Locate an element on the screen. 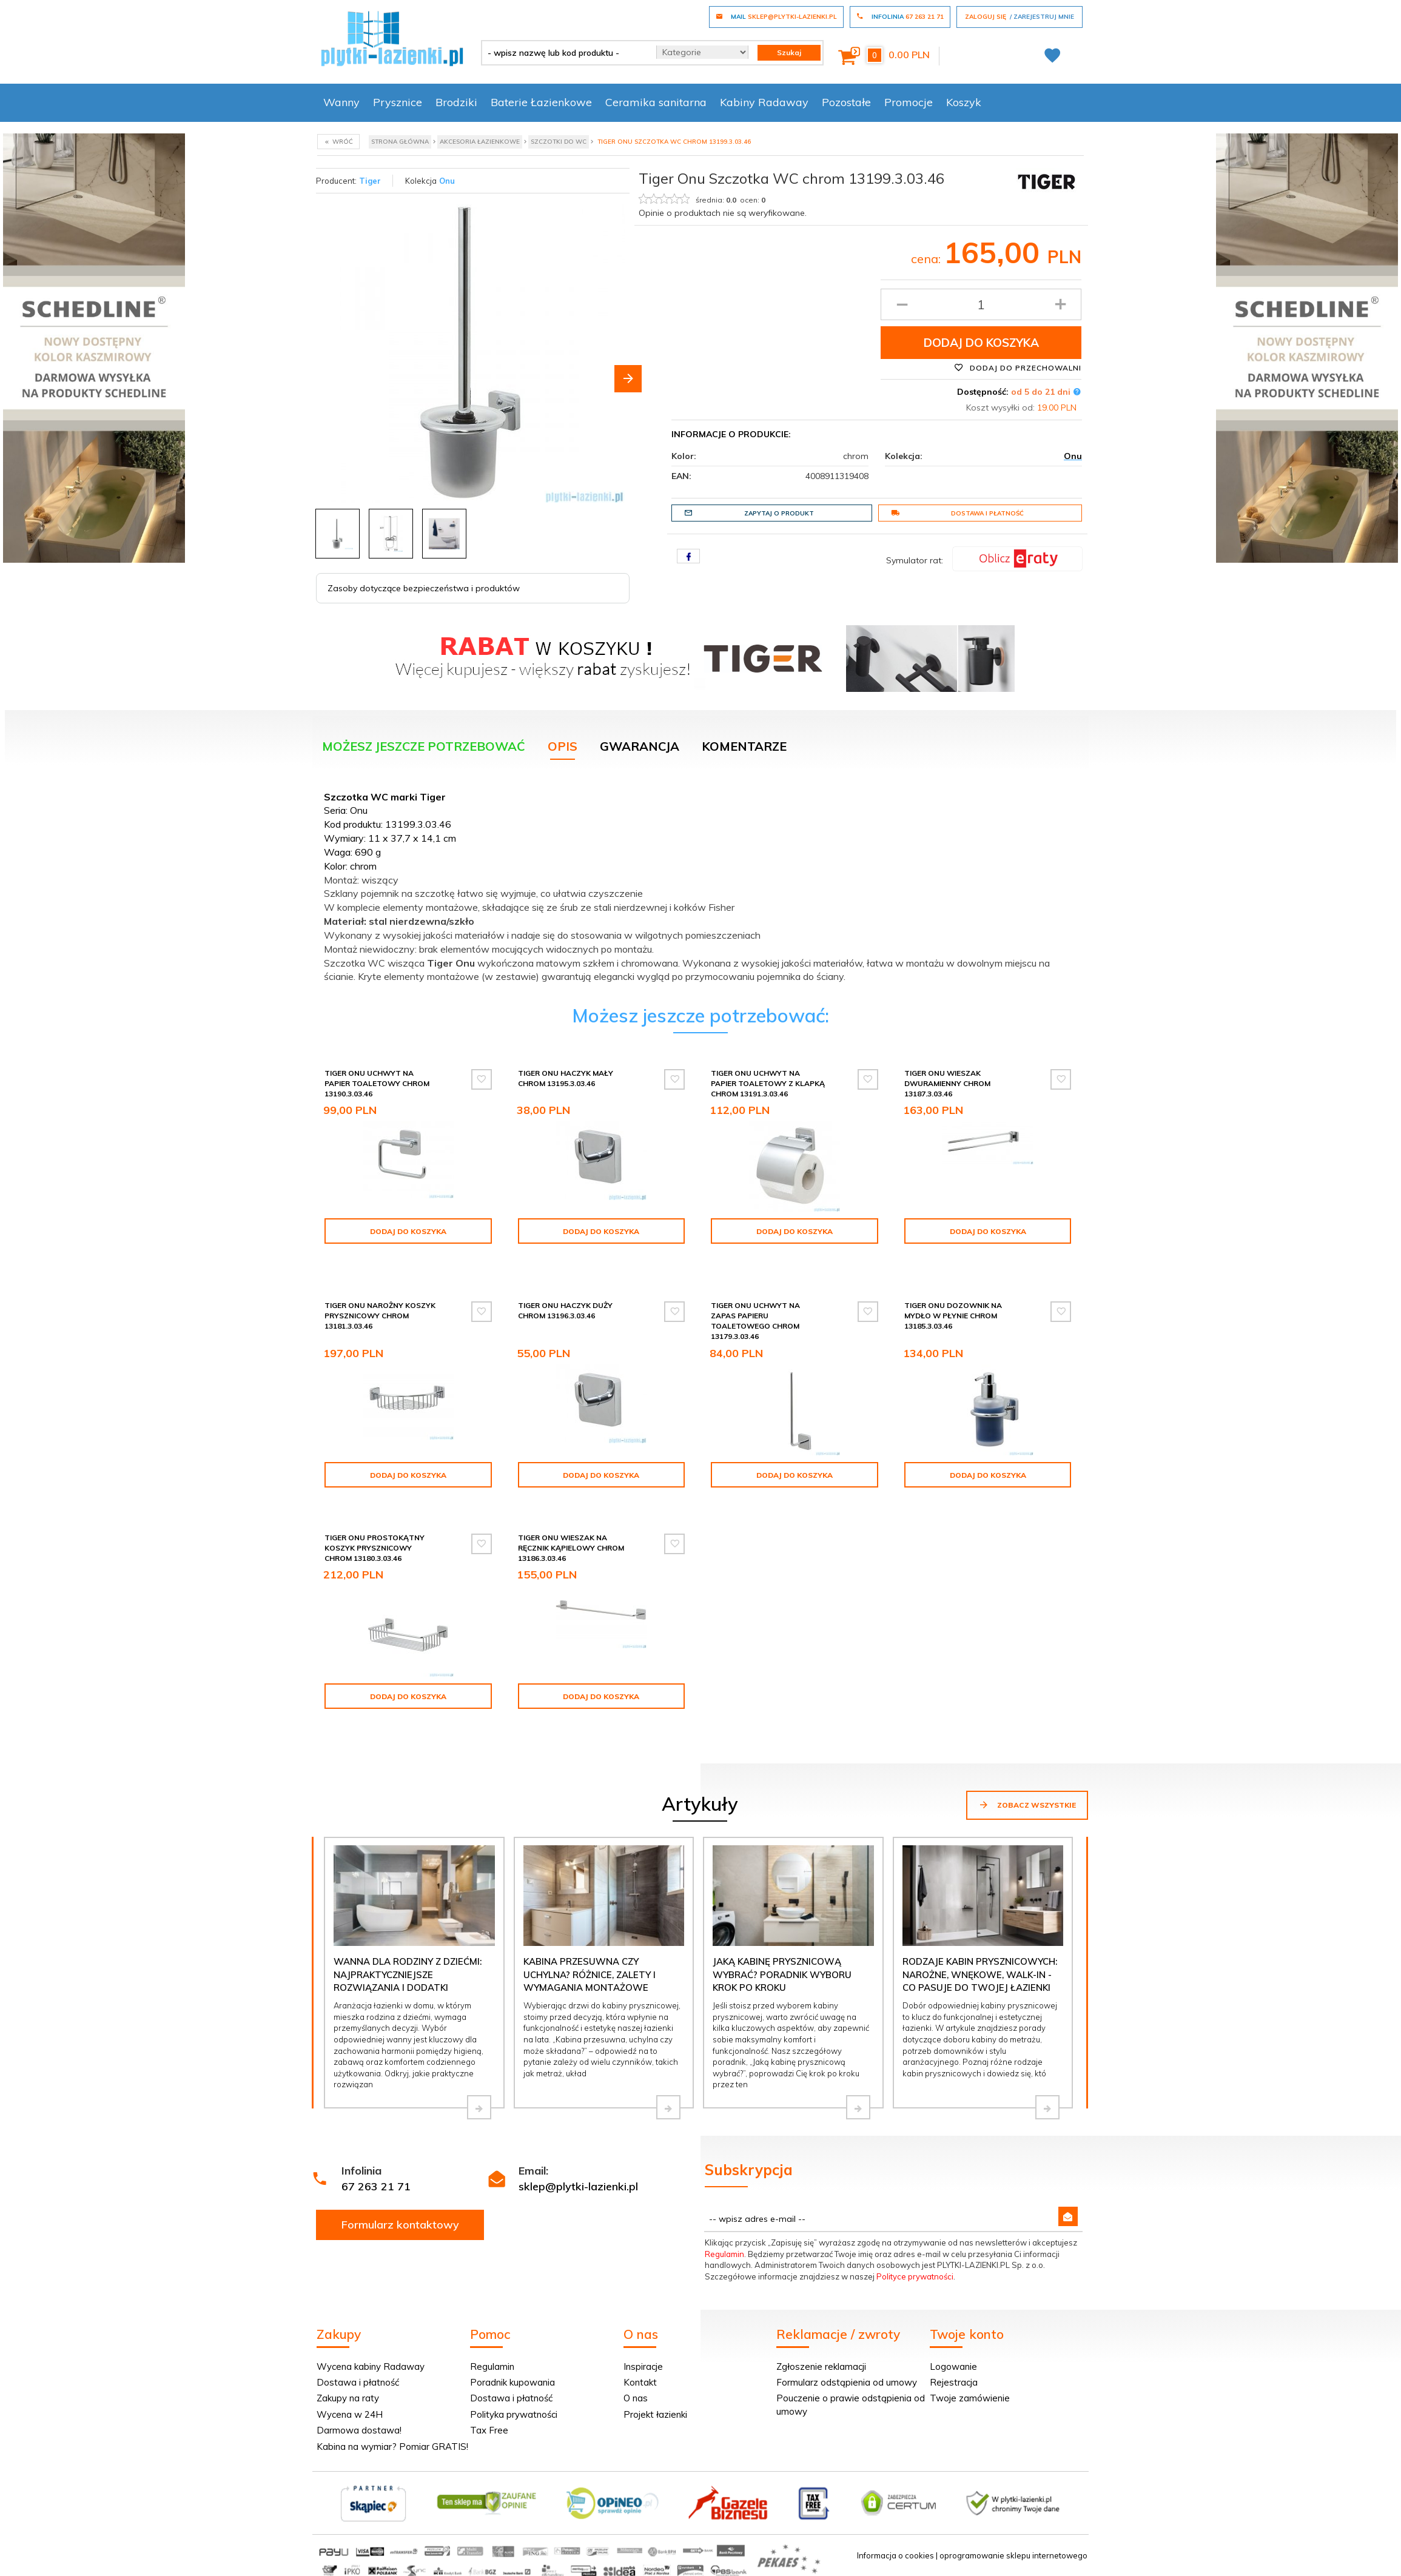  Wycena w 24H is located at coordinates (350, 2414).